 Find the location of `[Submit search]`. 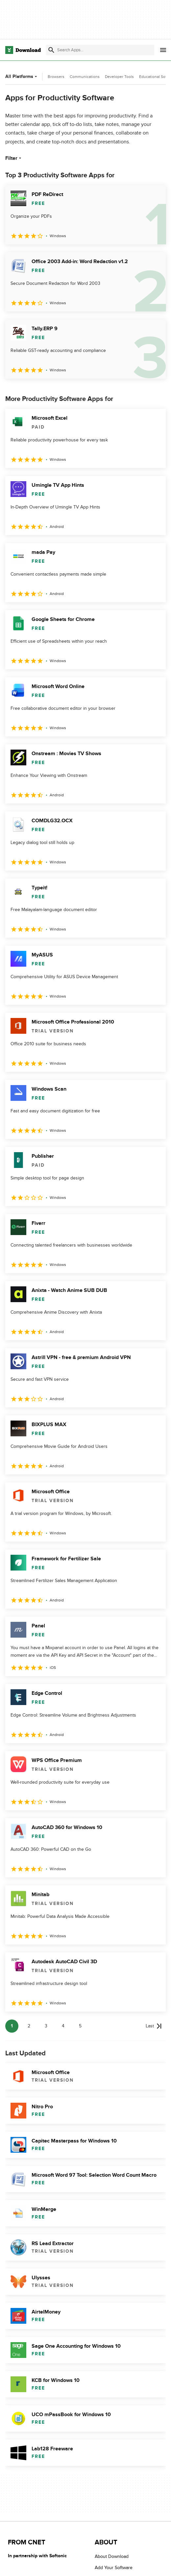

[Submit search] is located at coordinates (51, 50).